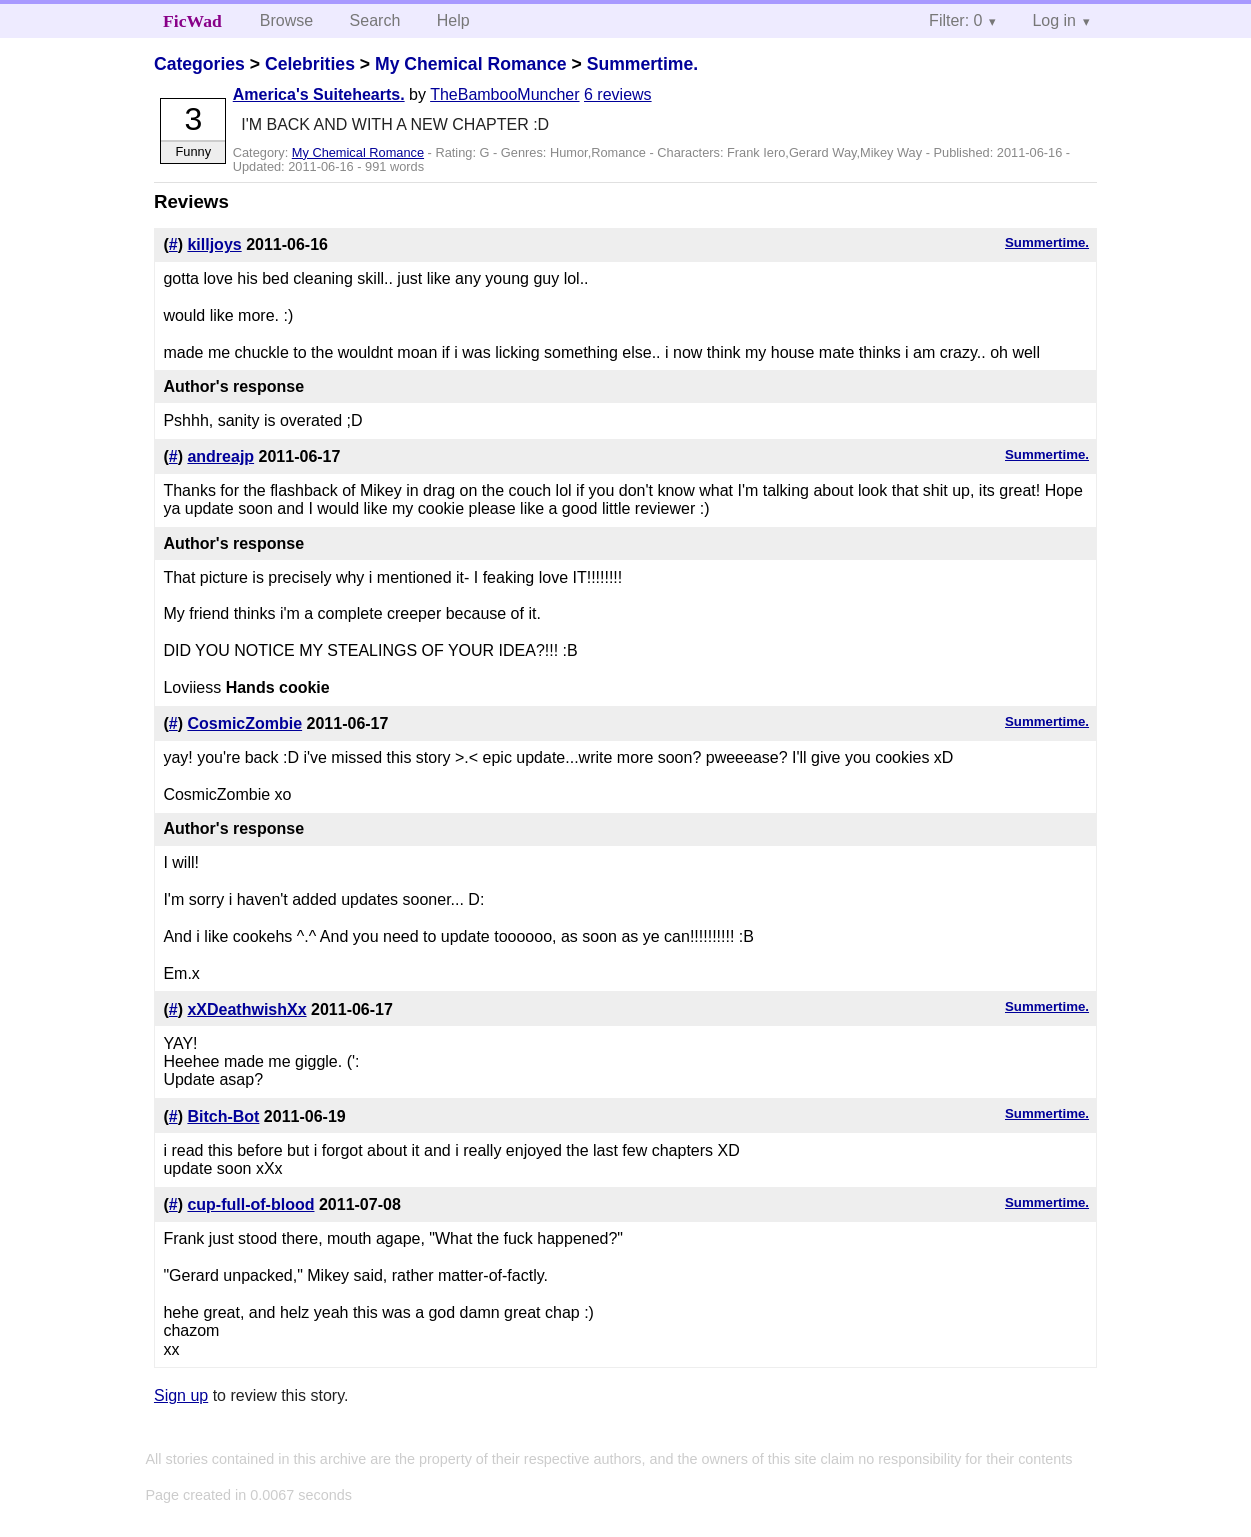  I want to click on TheBambooMuncher, so click(504, 94).